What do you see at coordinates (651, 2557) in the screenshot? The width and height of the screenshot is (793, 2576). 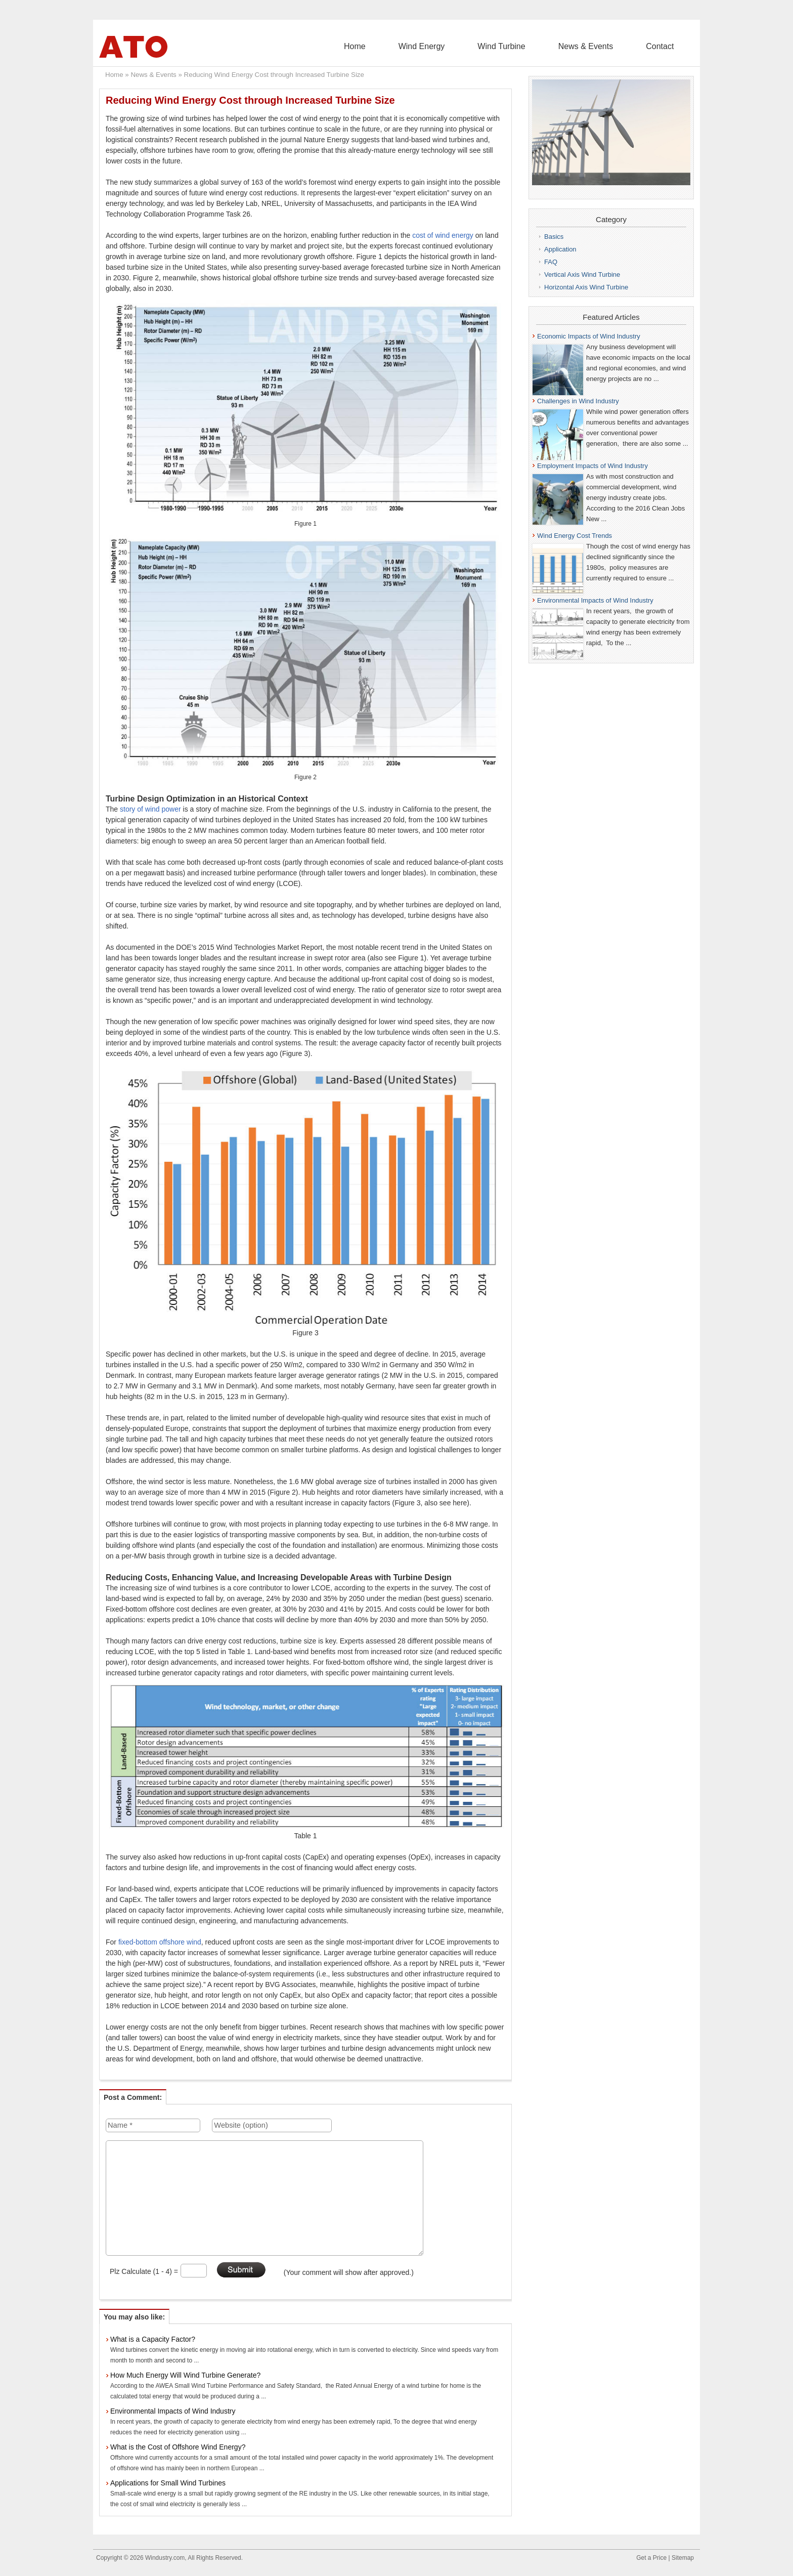 I see `Get a Price` at bounding box center [651, 2557].